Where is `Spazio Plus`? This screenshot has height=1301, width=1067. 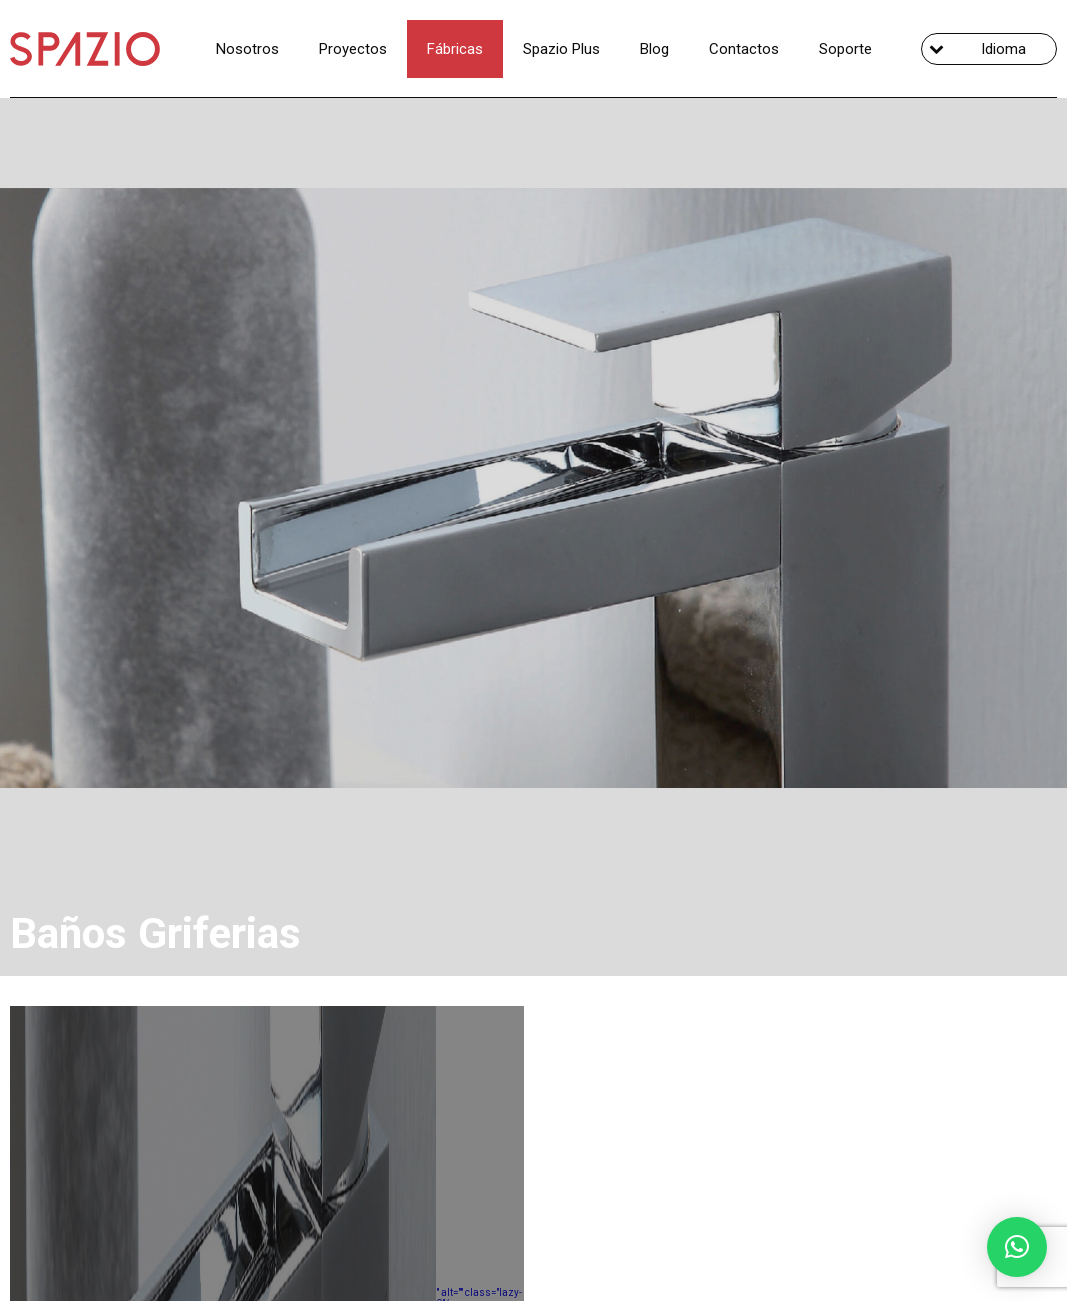
Spazio Plus is located at coordinates (561, 49).